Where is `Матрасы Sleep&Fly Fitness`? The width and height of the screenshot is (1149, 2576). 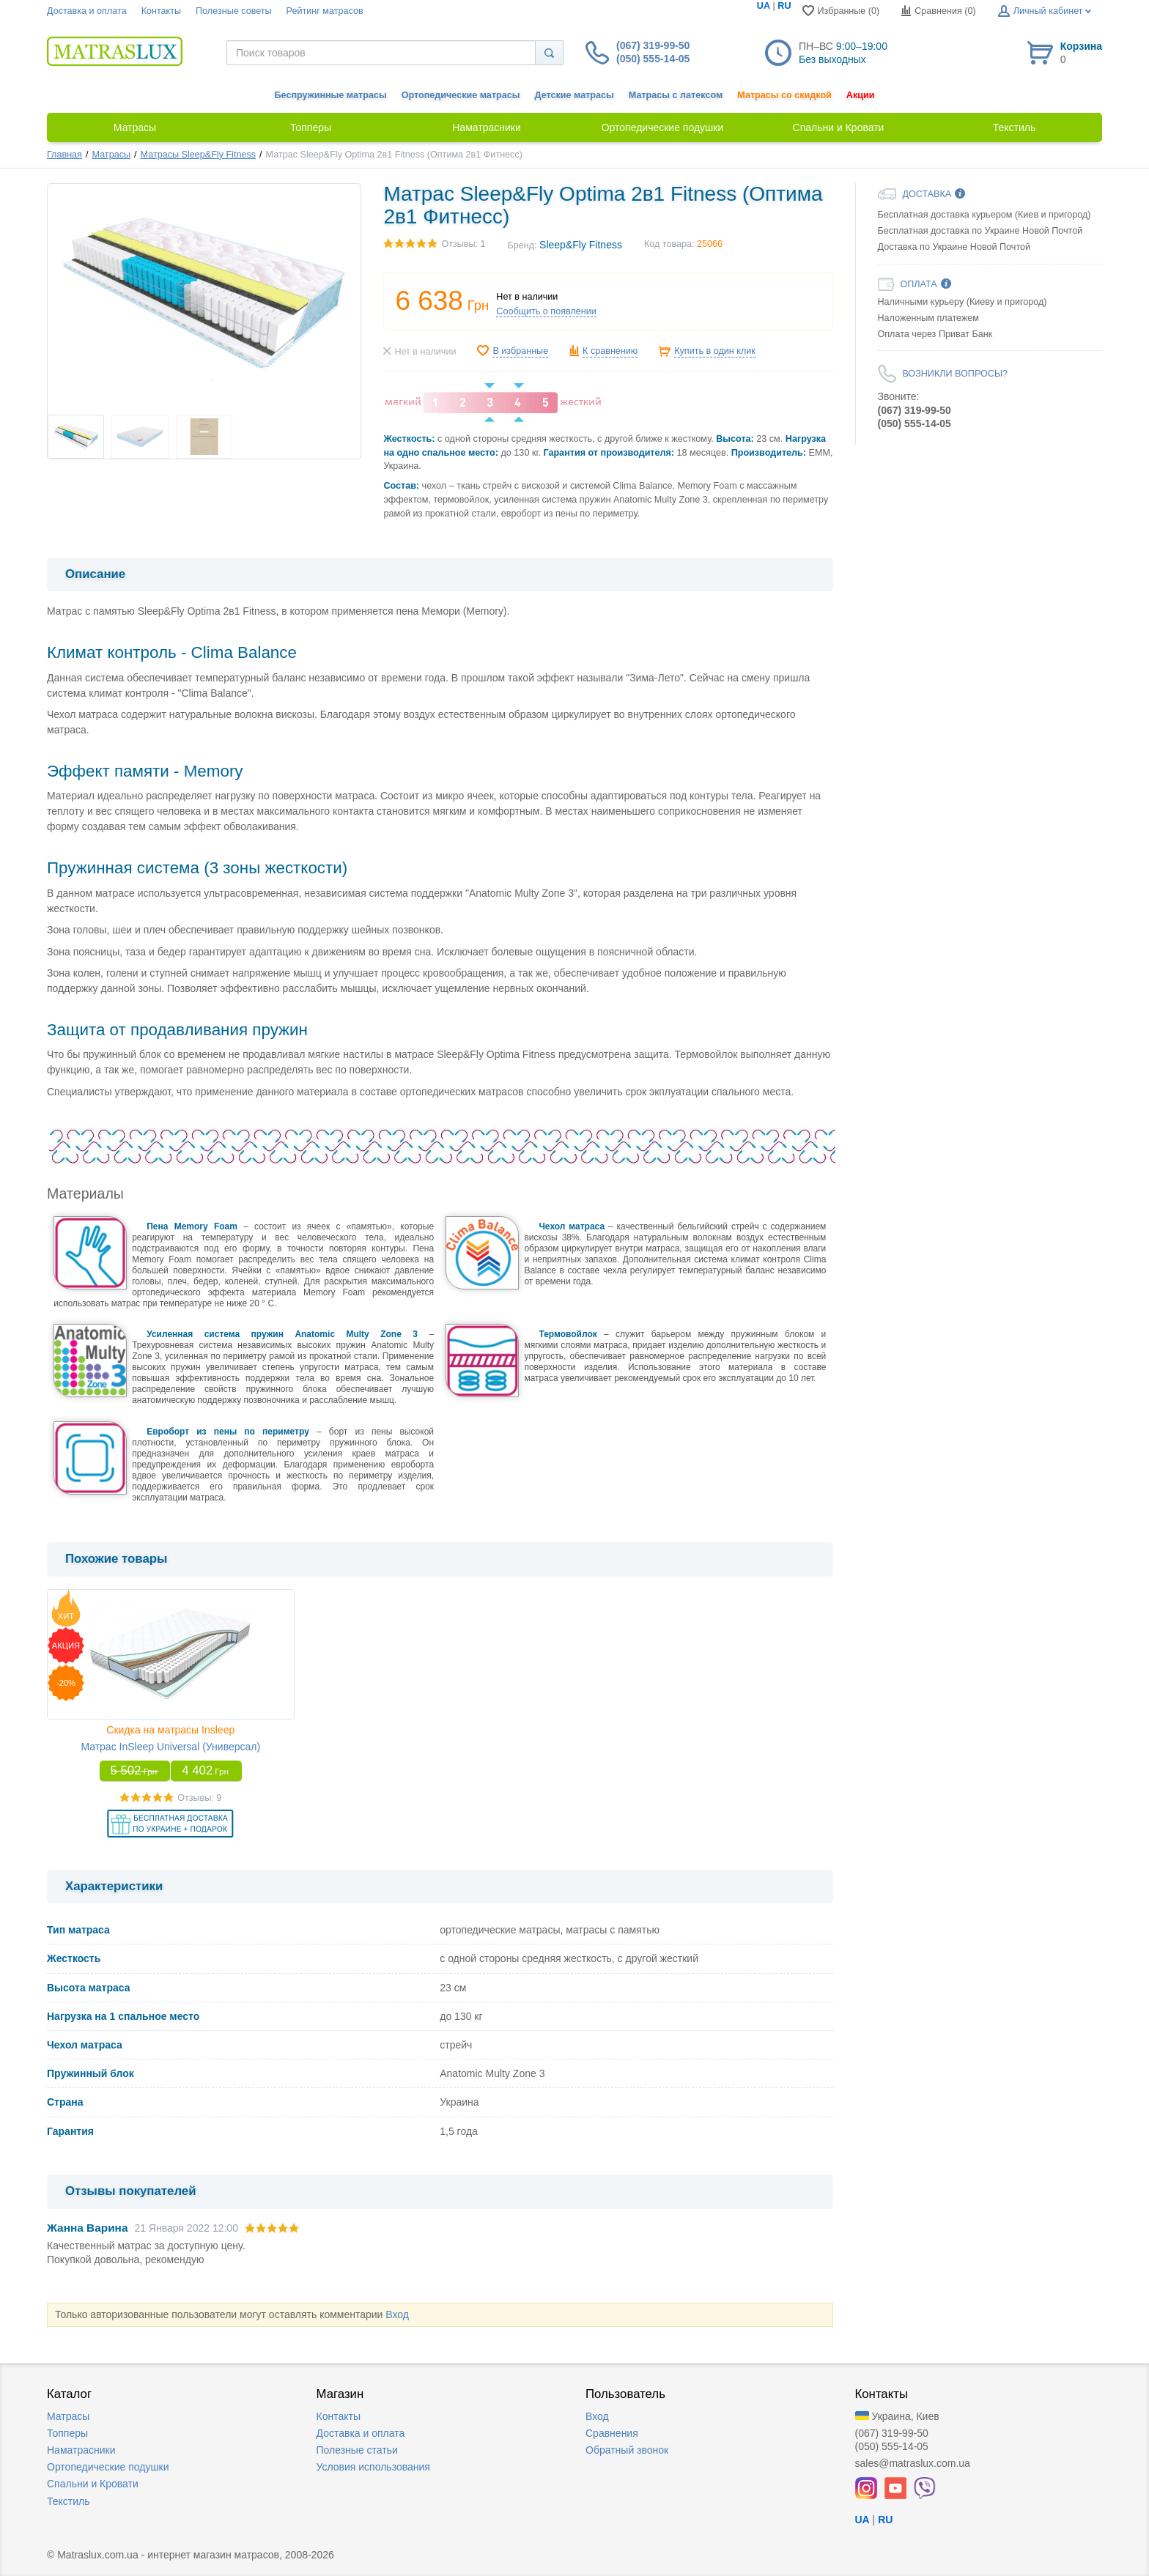 Матрасы Sleep&Fly Fitness is located at coordinates (198, 154).